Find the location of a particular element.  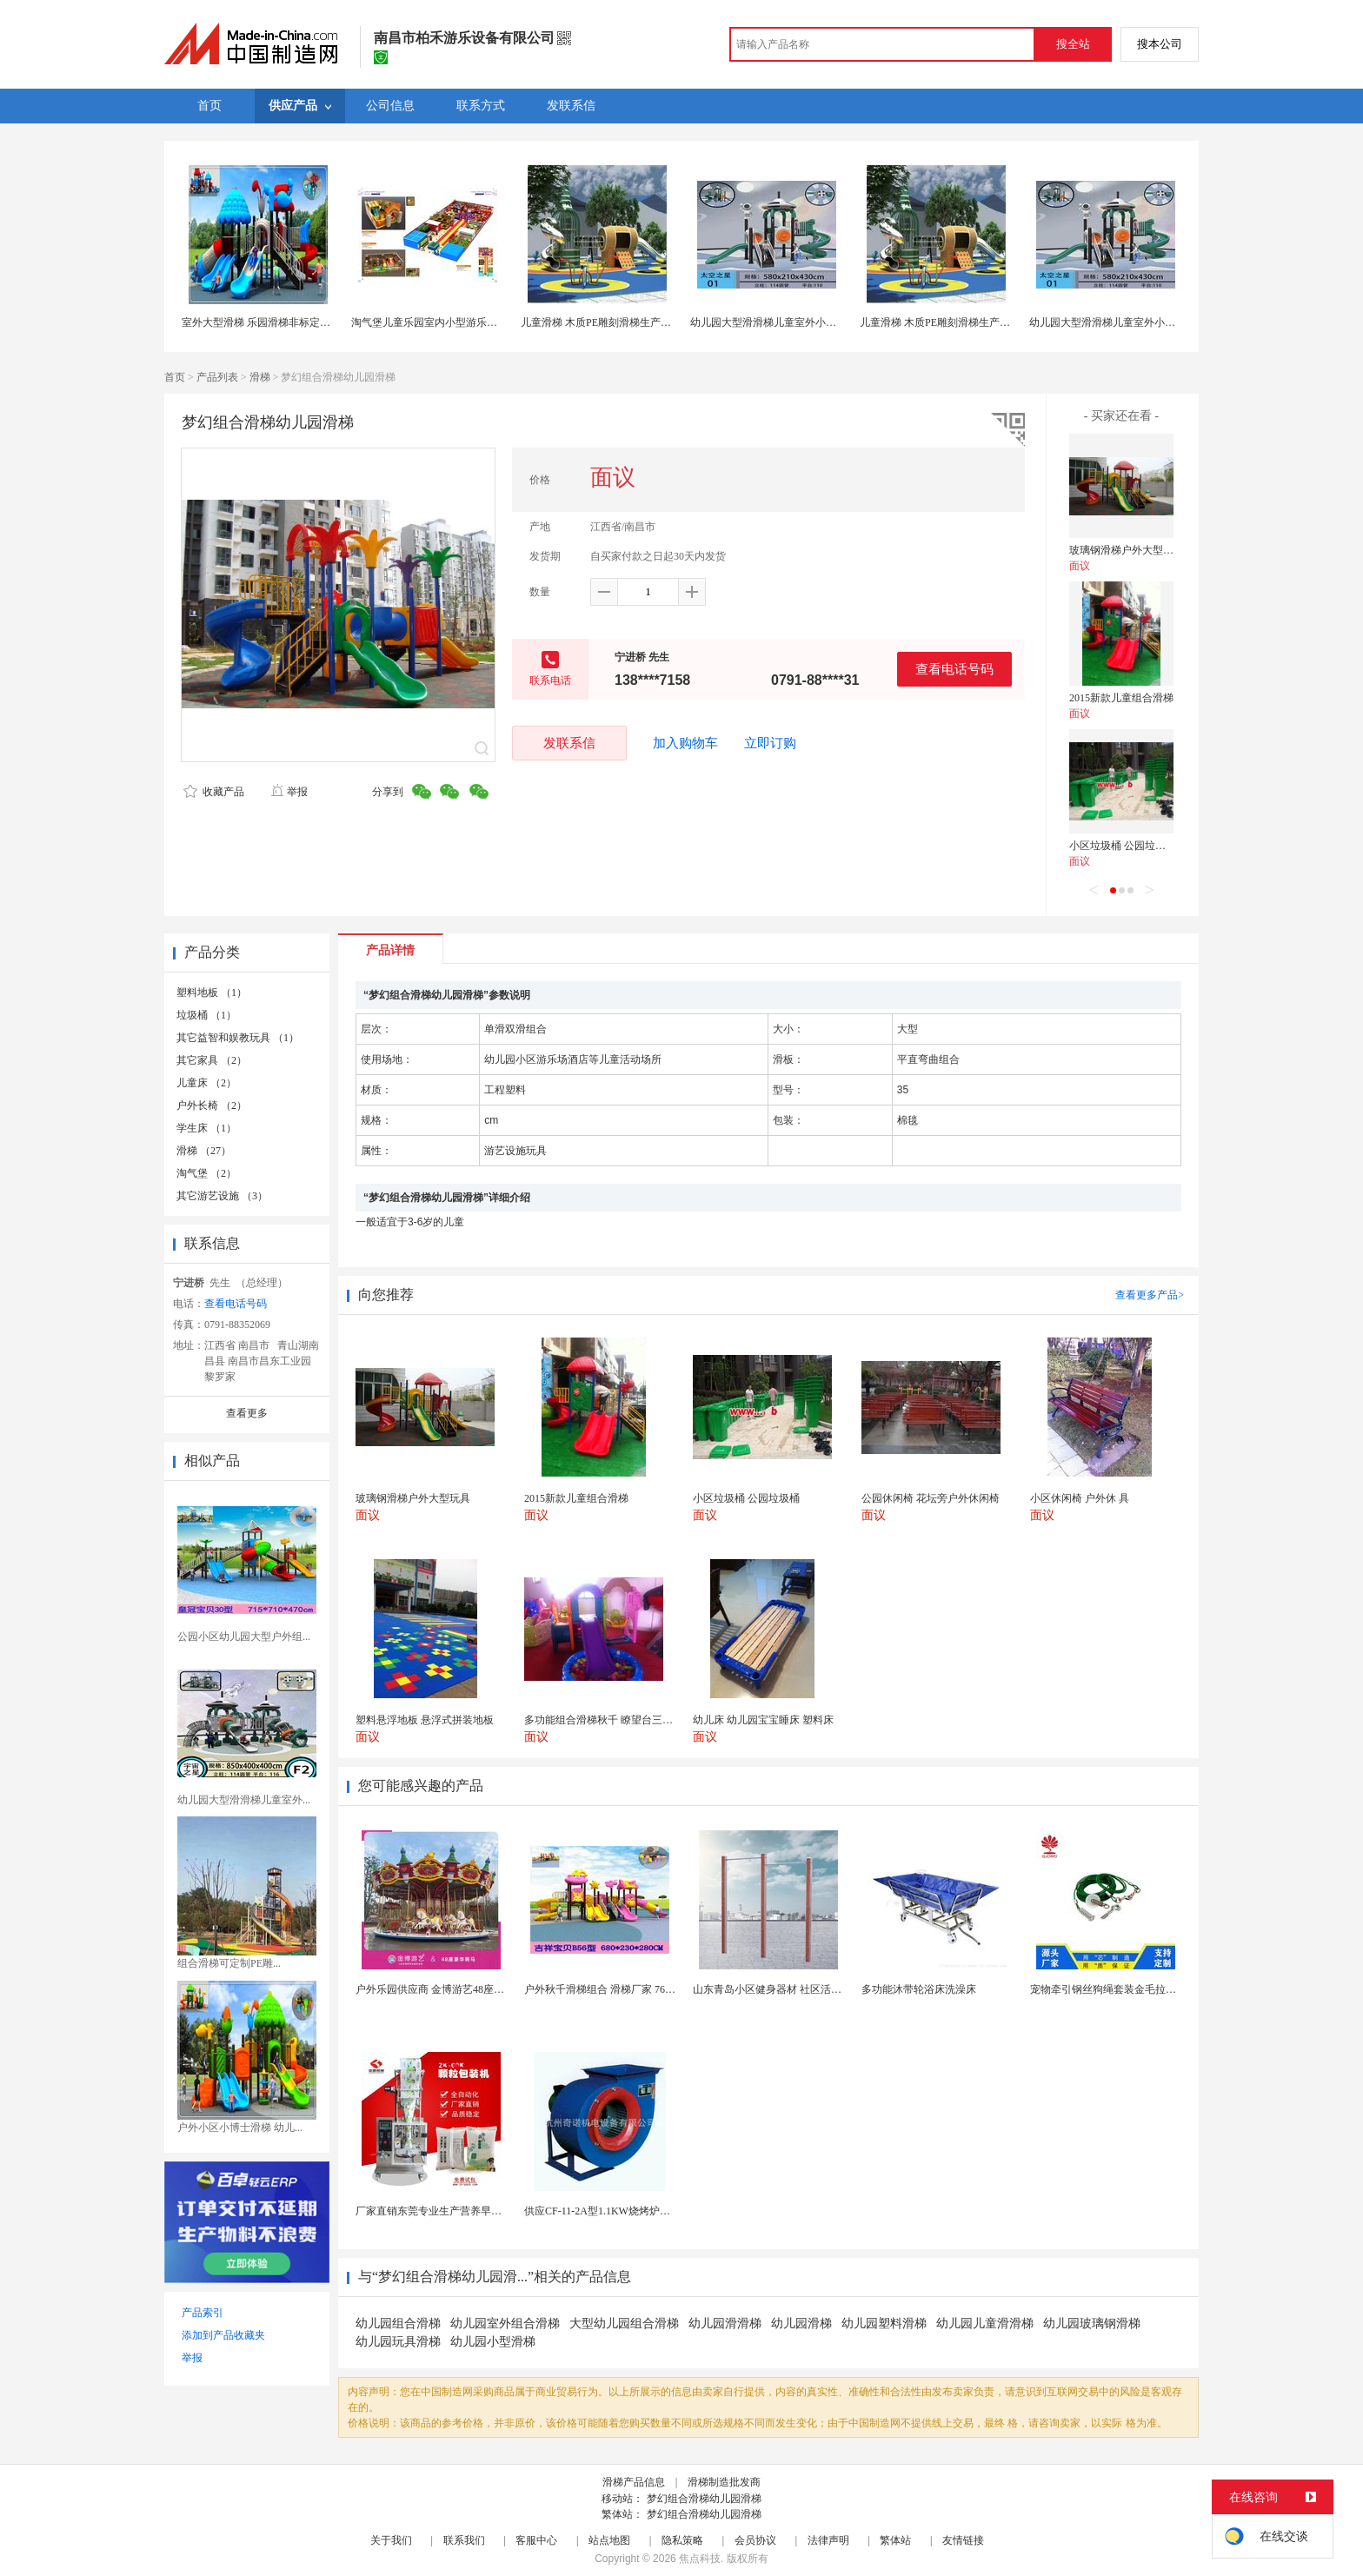

户外乐园供应商 金博游艺48座豪华转马 游乐园设施 is located at coordinates (473, 1989).